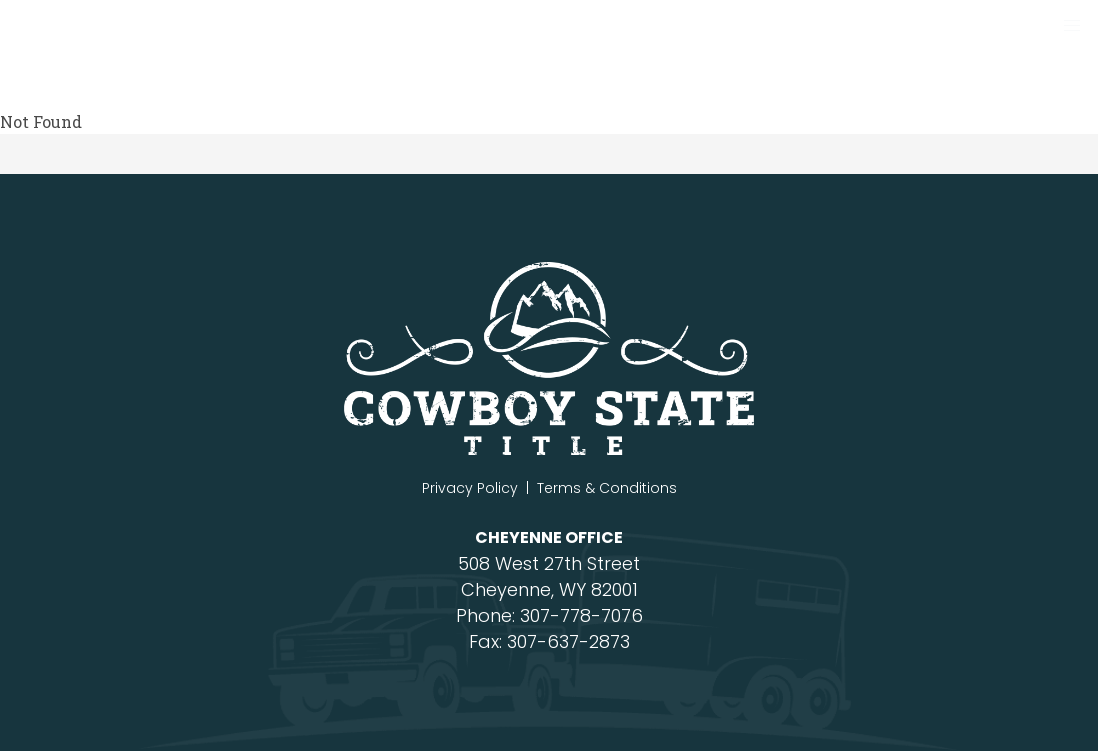 The width and height of the screenshot is (1098, 751). Describe the element at coordinates (607, 488) in the screenshot. I see `Terms & Conditions` at that location.